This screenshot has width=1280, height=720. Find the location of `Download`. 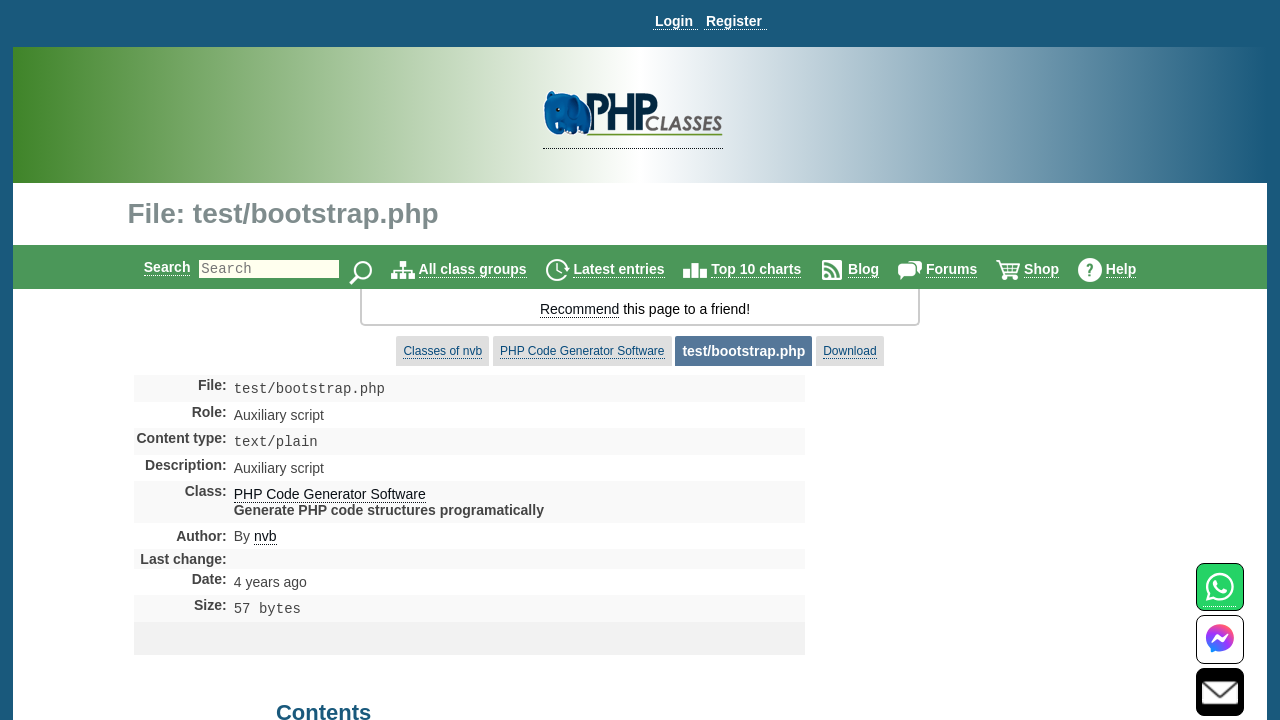

Download is located at coordinates (849, 351).